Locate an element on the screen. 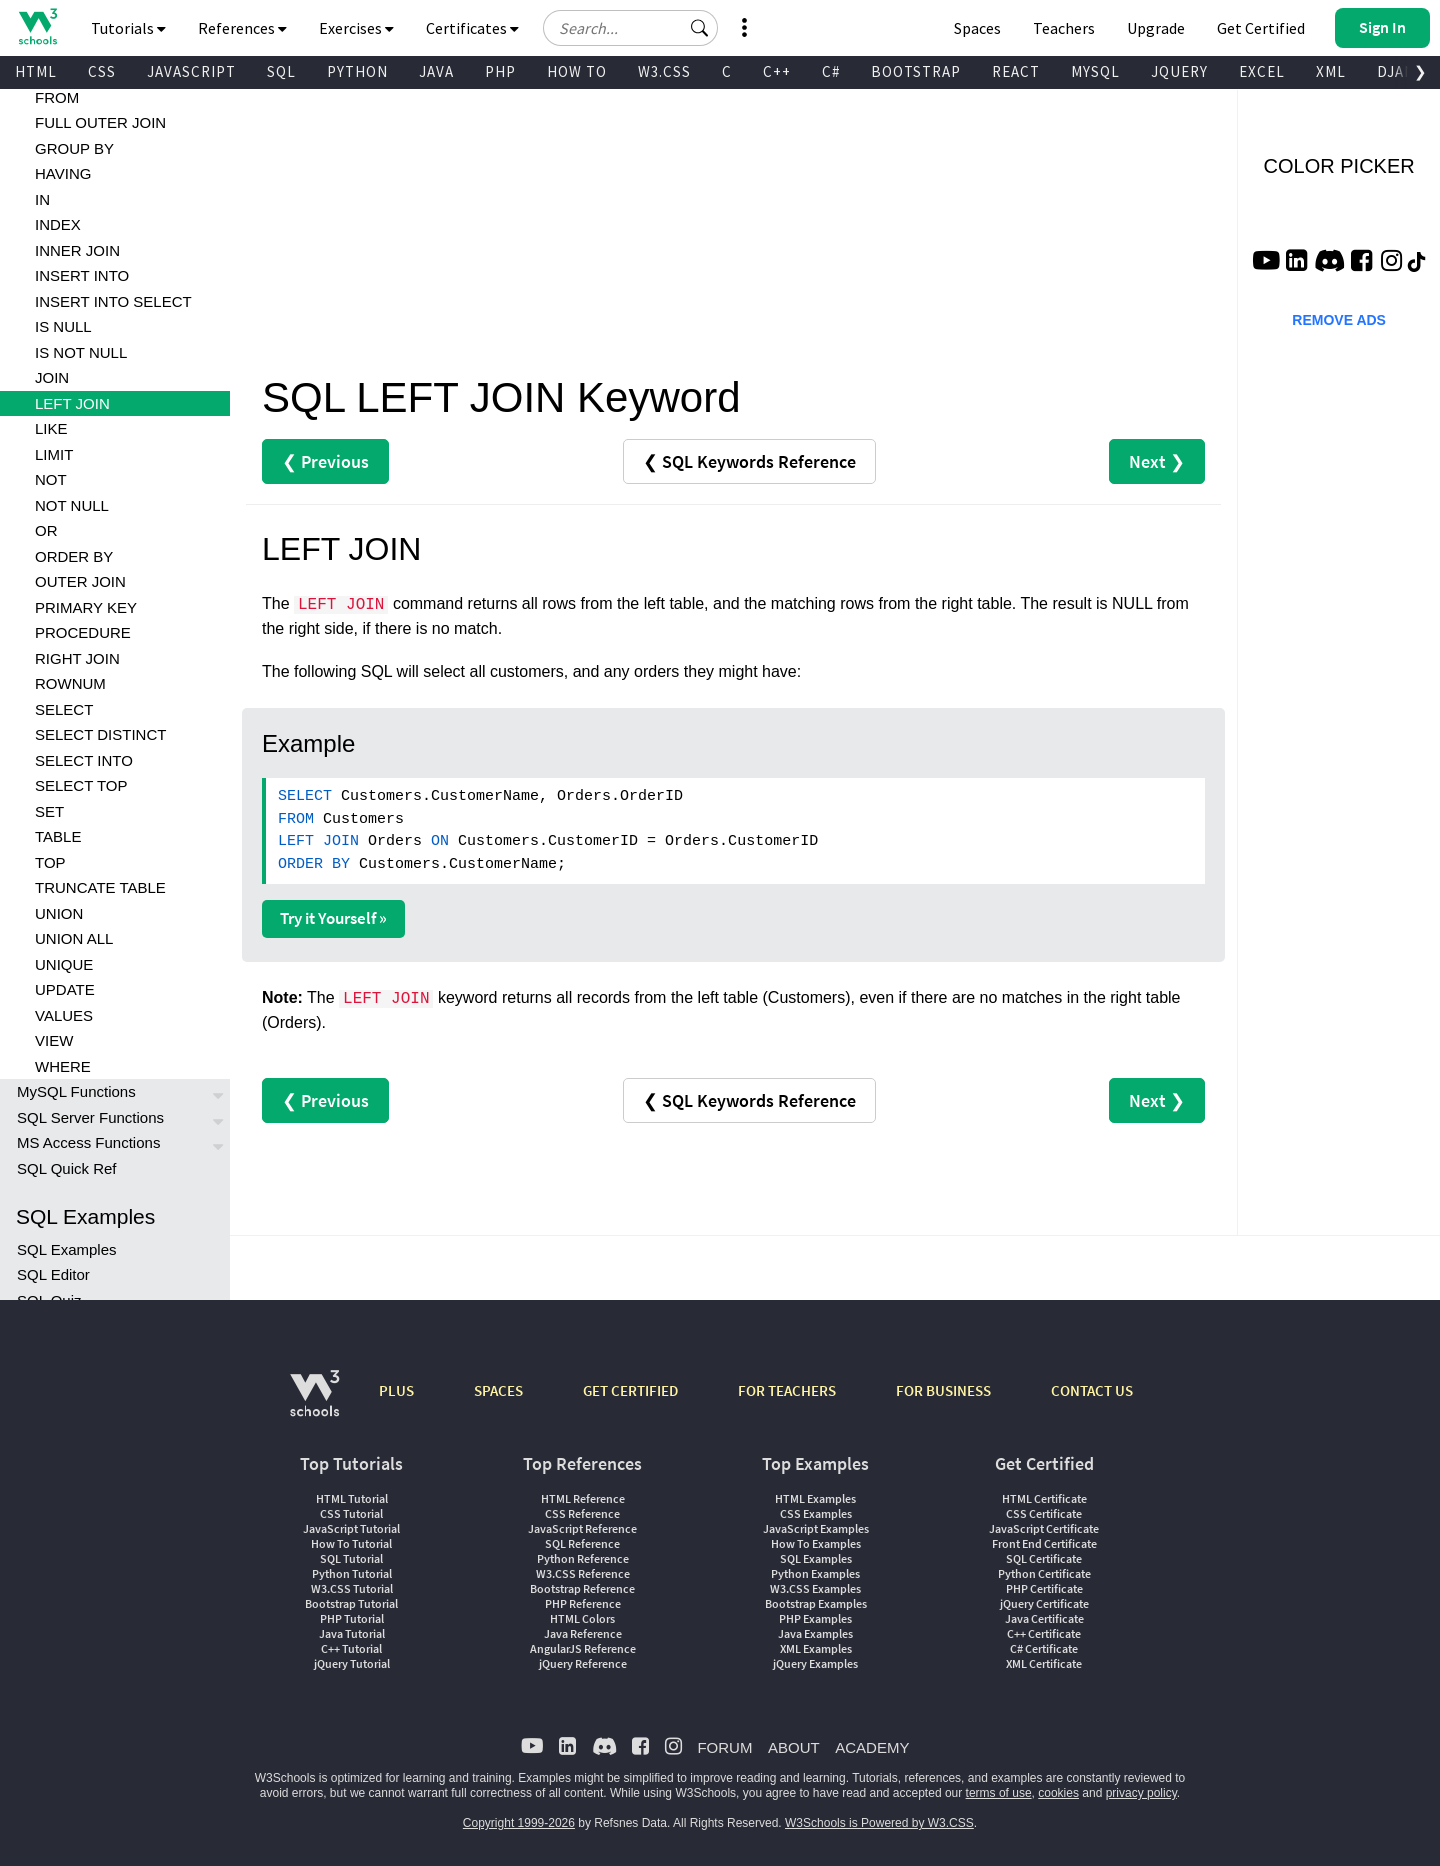  ❮ SQL Keywords is located at coordinates (749, 461).